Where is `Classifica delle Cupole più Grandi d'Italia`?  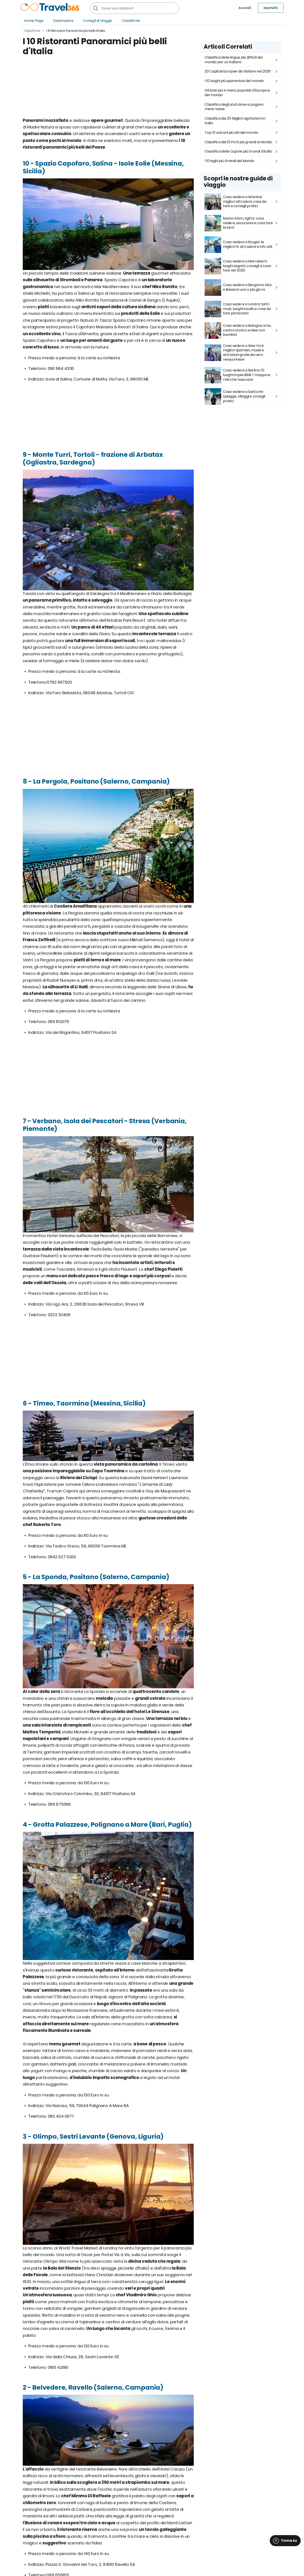
Classifica delle Cupole più Grandi d'Italia is located at coordinates (238, 151).